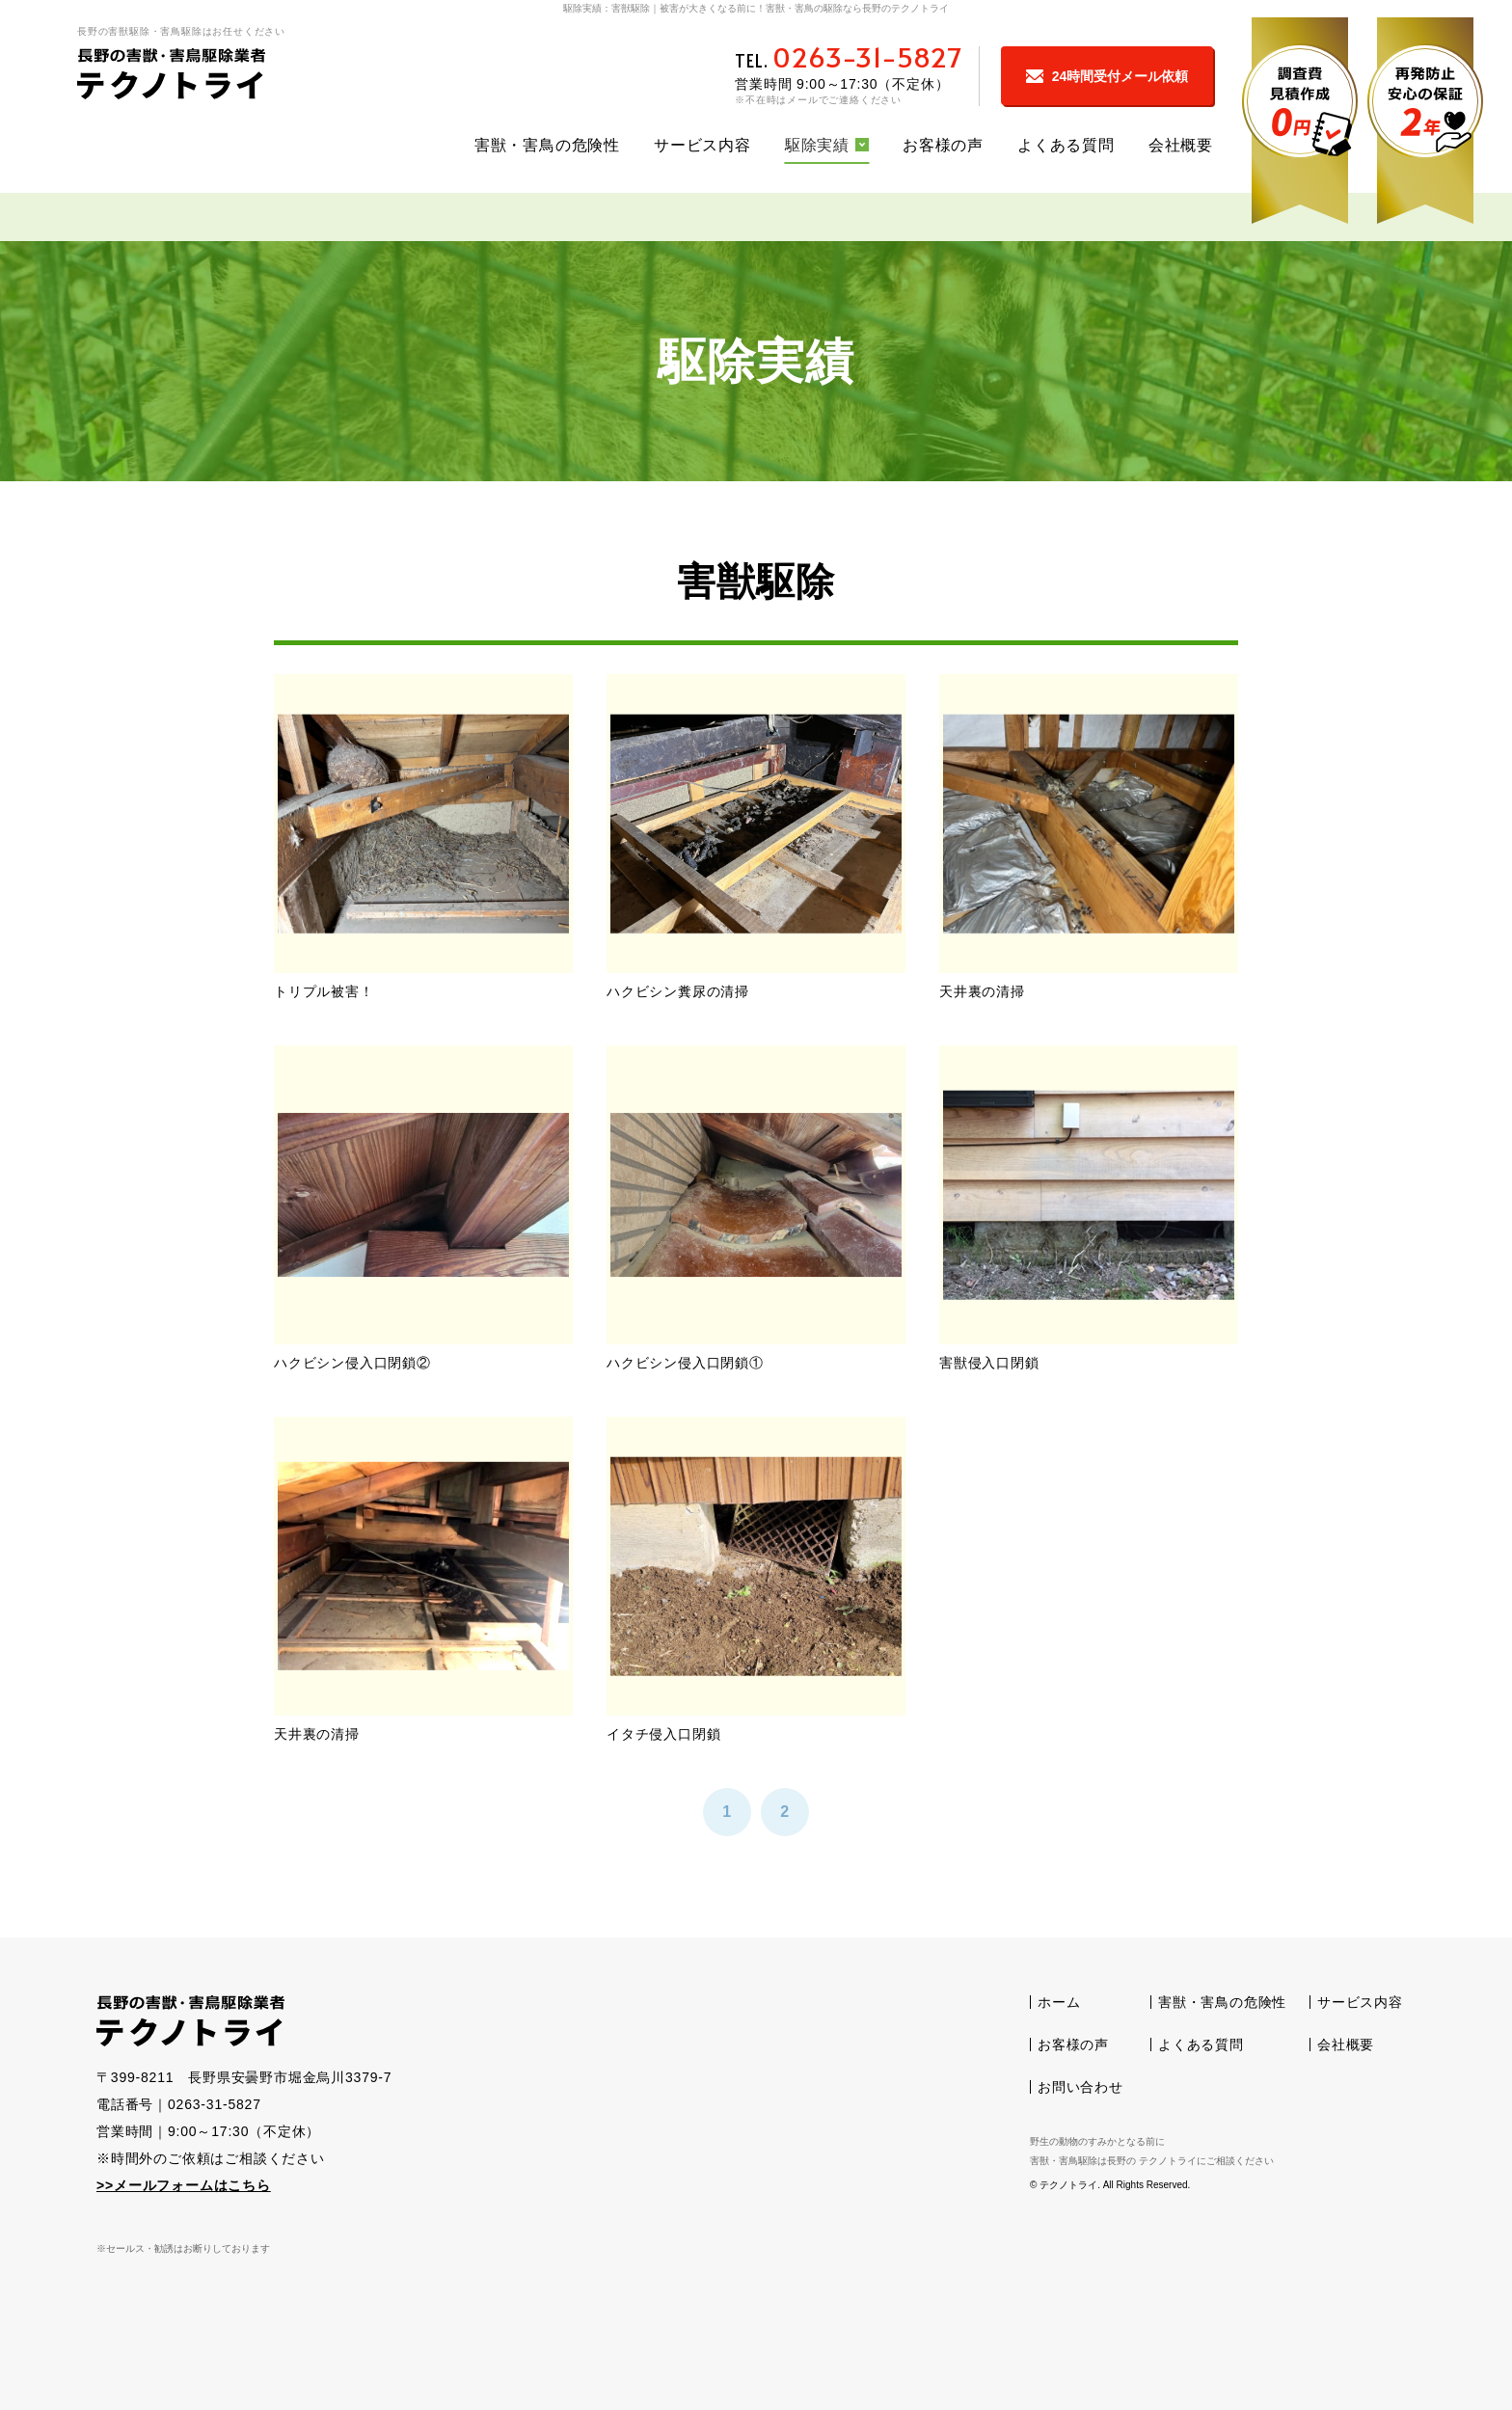  What do you see at coordinates (324, 991) in the screenshot?
I see `トリプル被害！` at bounding box center [324, 991].